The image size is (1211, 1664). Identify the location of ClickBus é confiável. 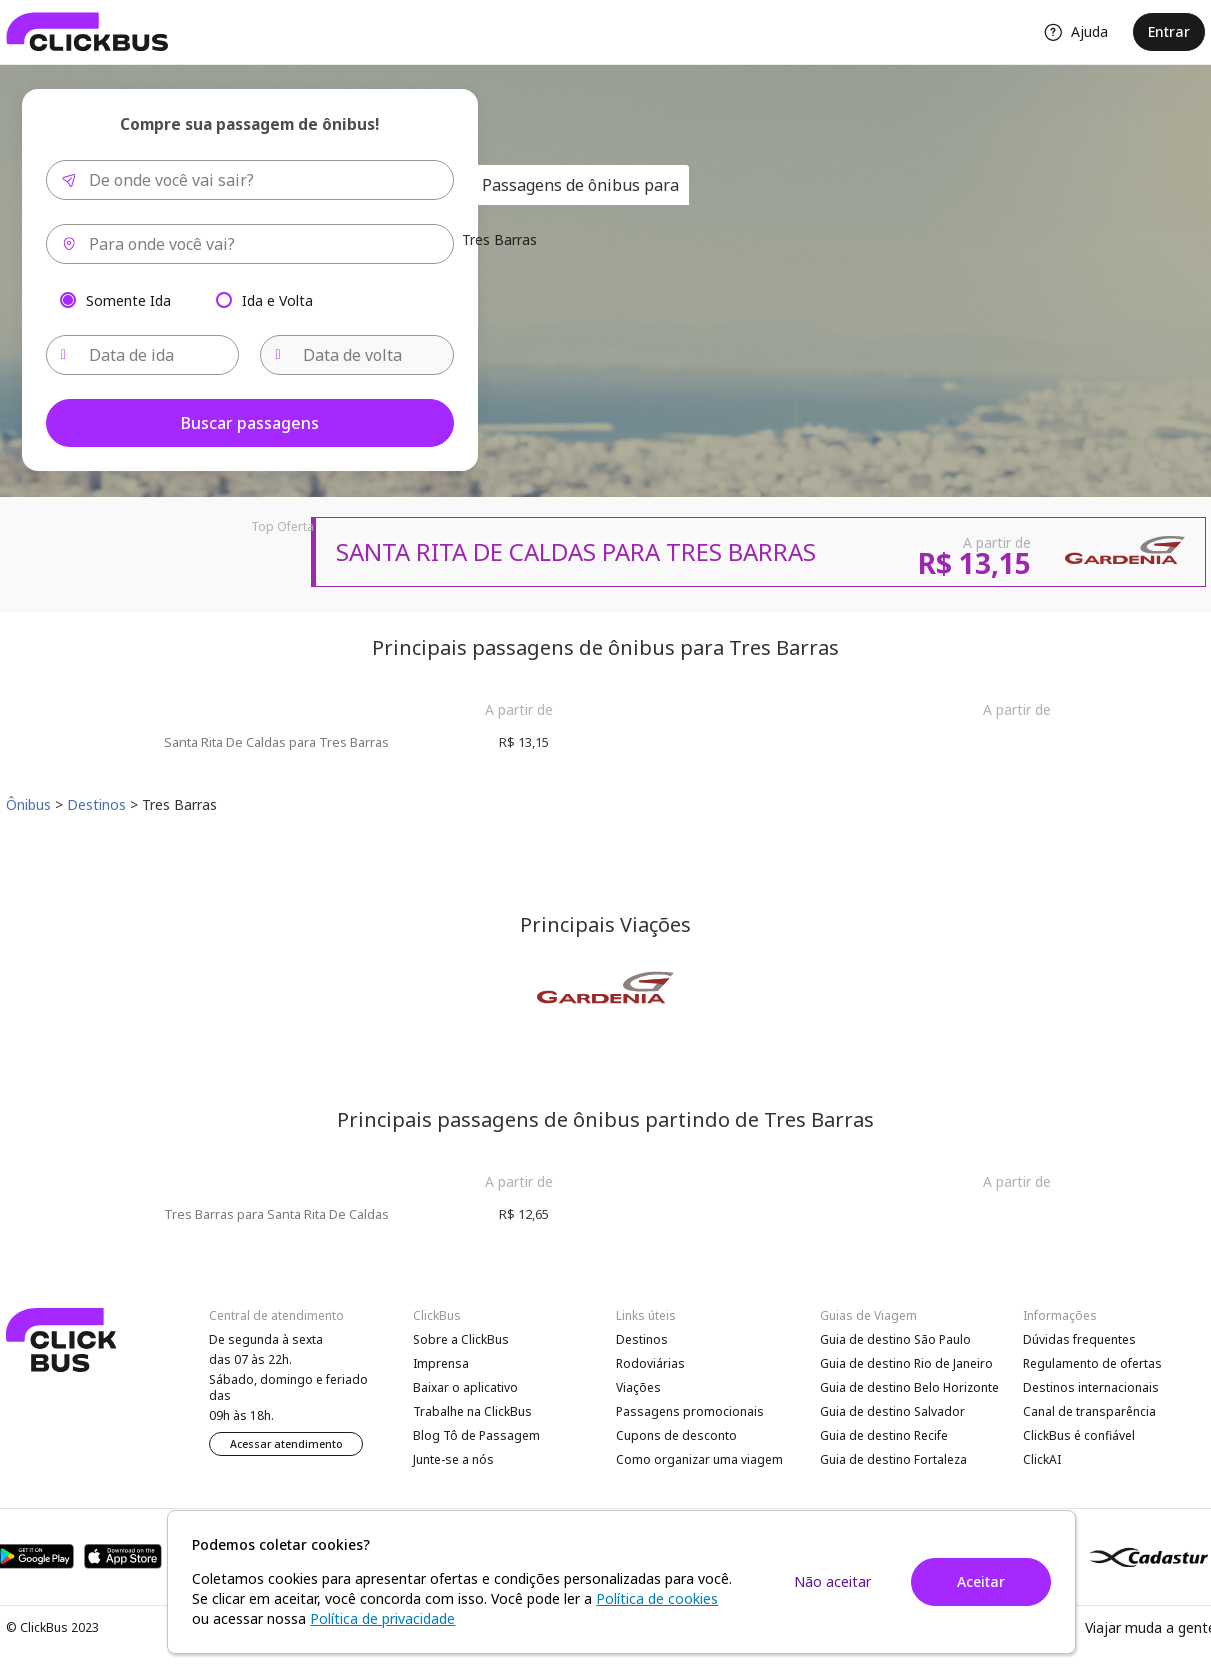
(1079, 1435).